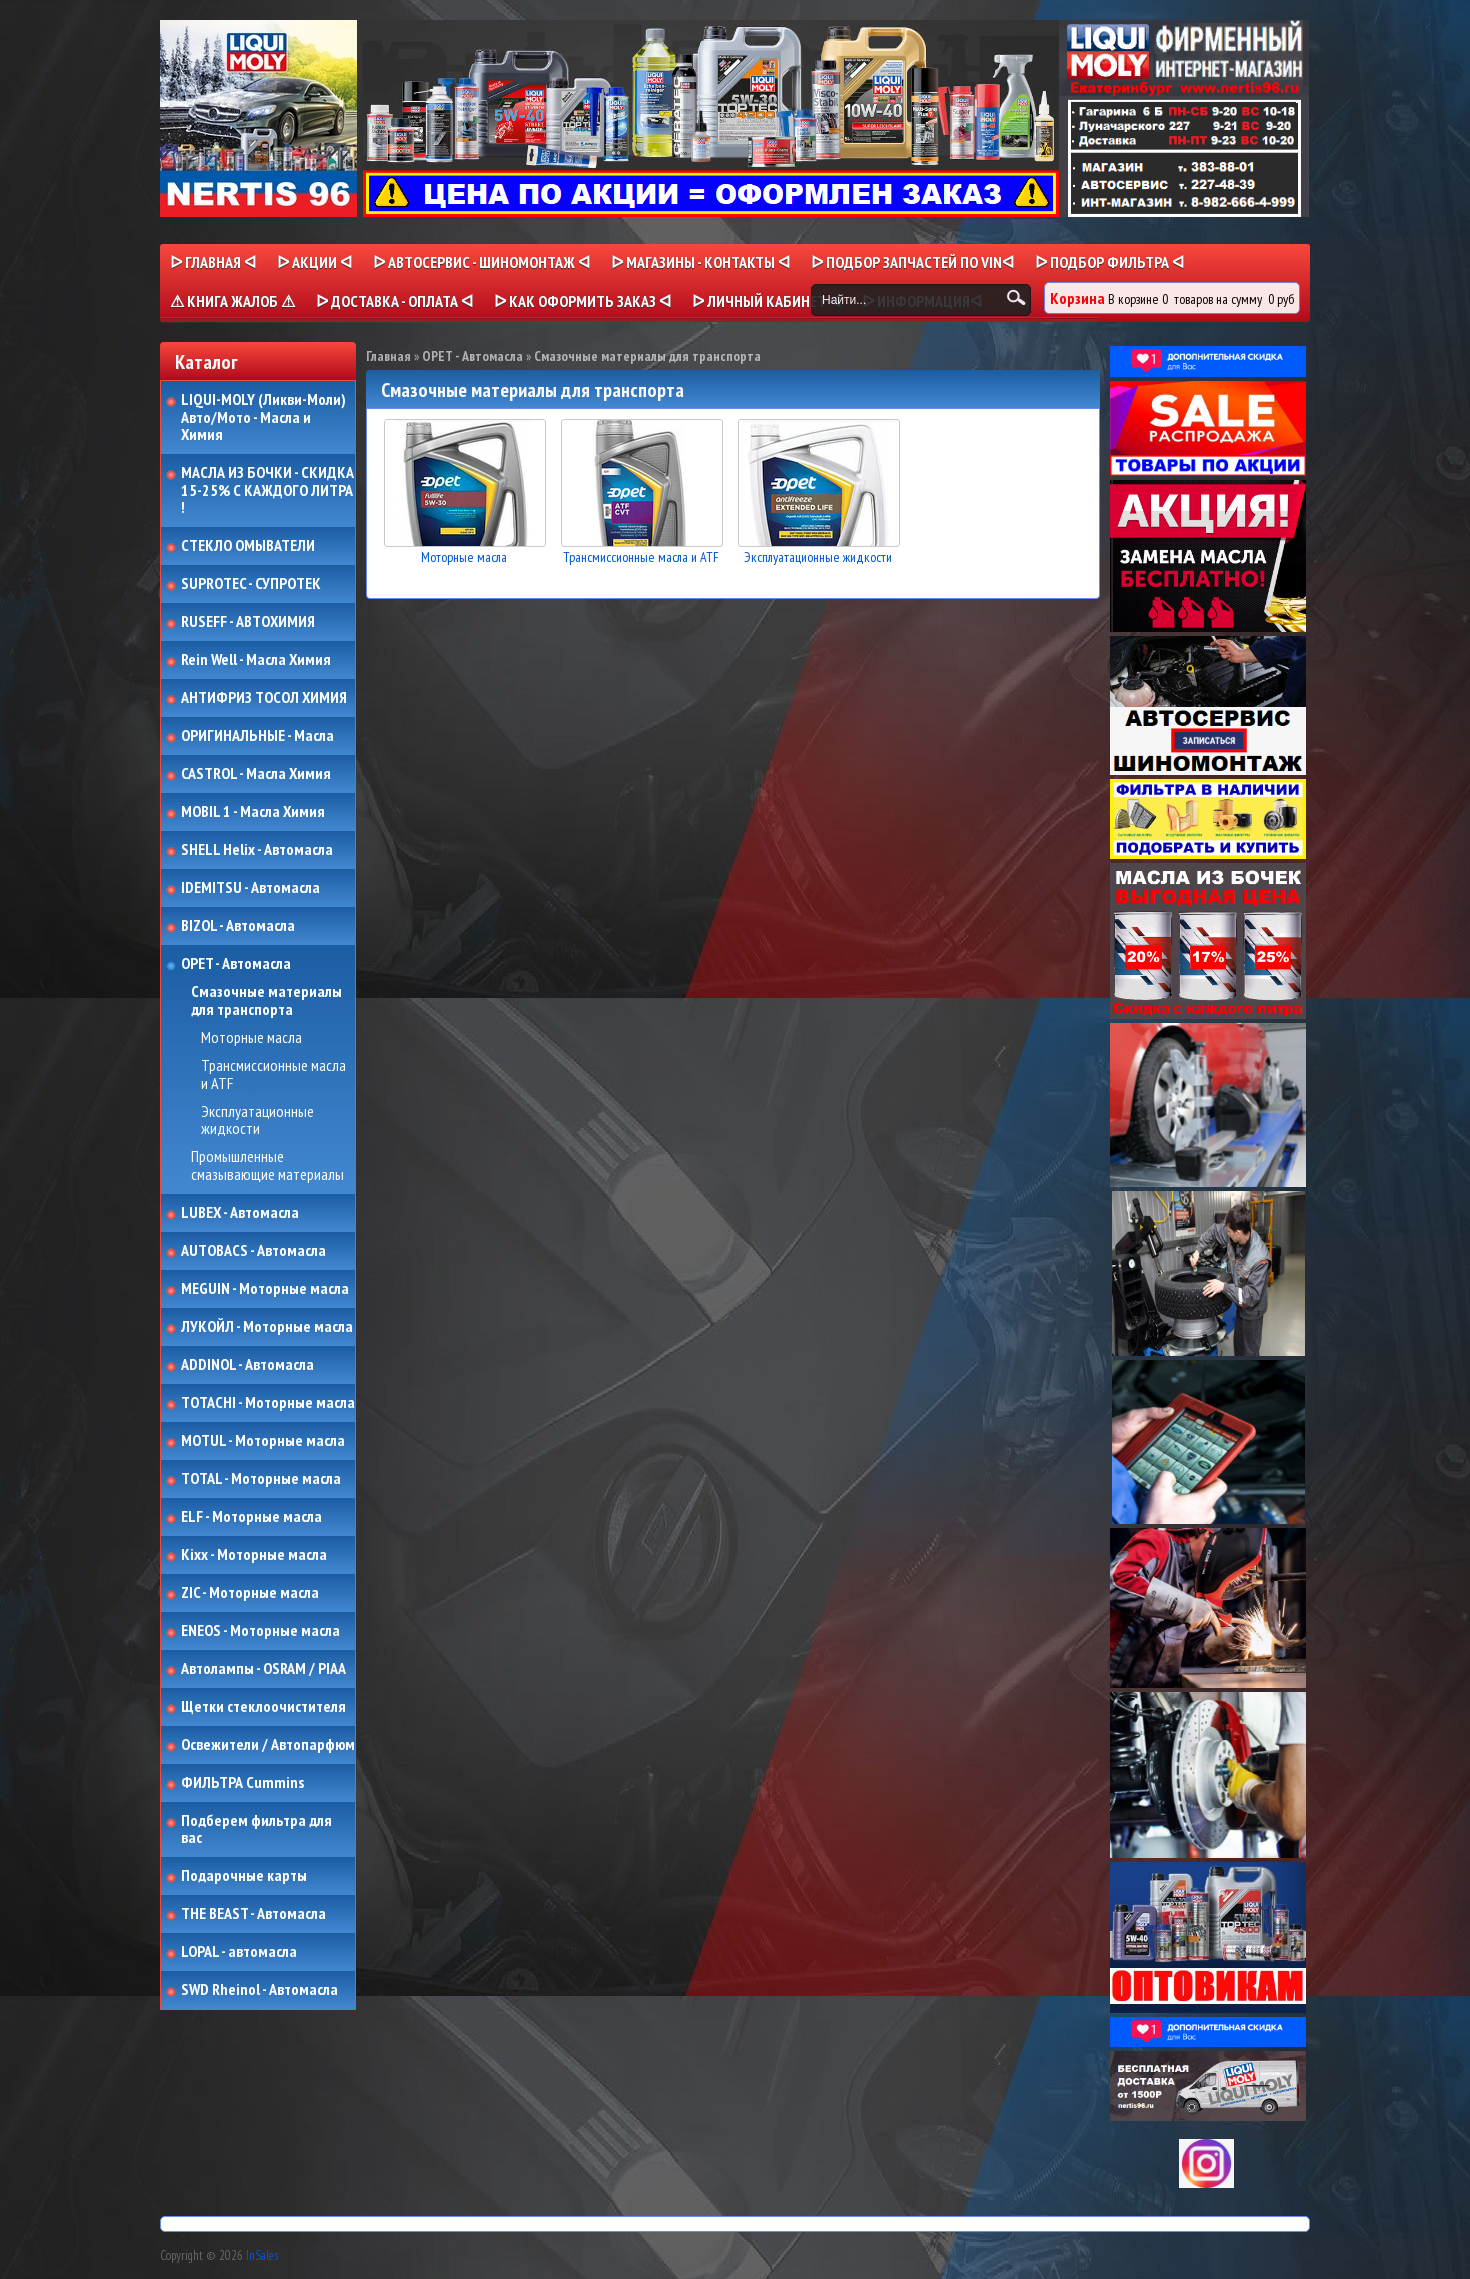 The image size is (1470, 2279). What do you see at coordinates (700, 262) in the screenshot?
I see `ᐅ МАГАЗИНЫ - КОНТАКТЫ ᐊ` at bounding box center [700, 262].